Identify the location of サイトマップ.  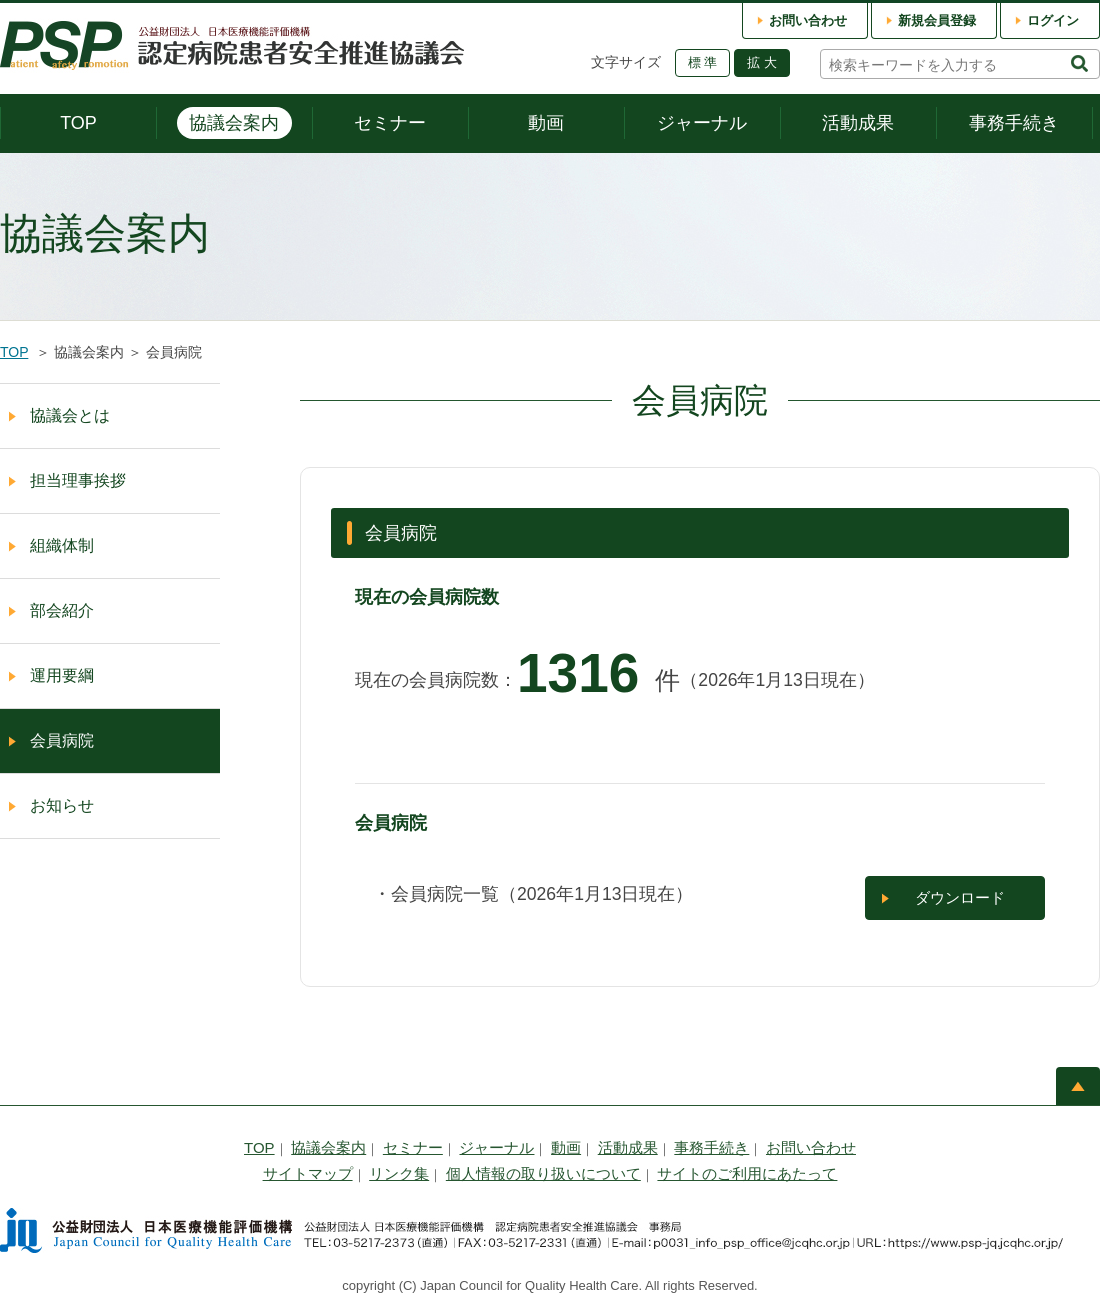
(308, 1173).